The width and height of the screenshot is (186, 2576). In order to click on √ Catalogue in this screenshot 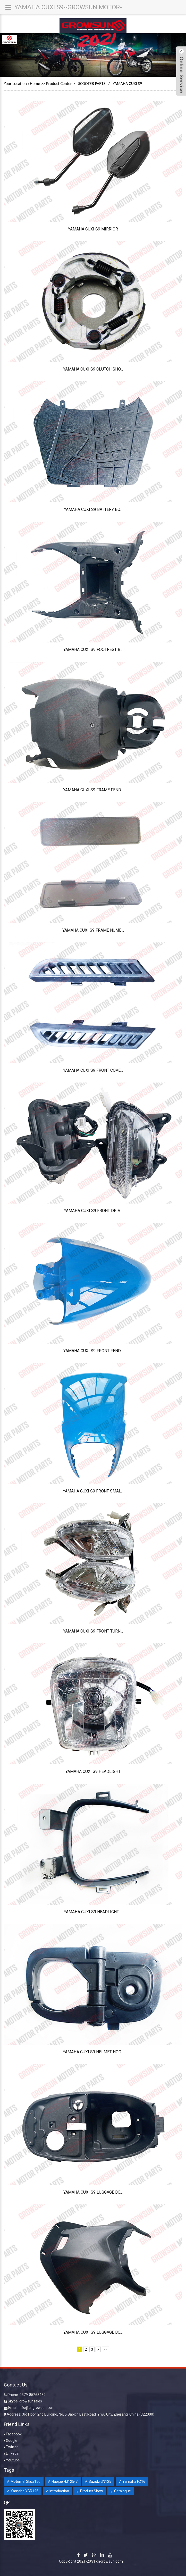, I will do `click(121, 2491)`.